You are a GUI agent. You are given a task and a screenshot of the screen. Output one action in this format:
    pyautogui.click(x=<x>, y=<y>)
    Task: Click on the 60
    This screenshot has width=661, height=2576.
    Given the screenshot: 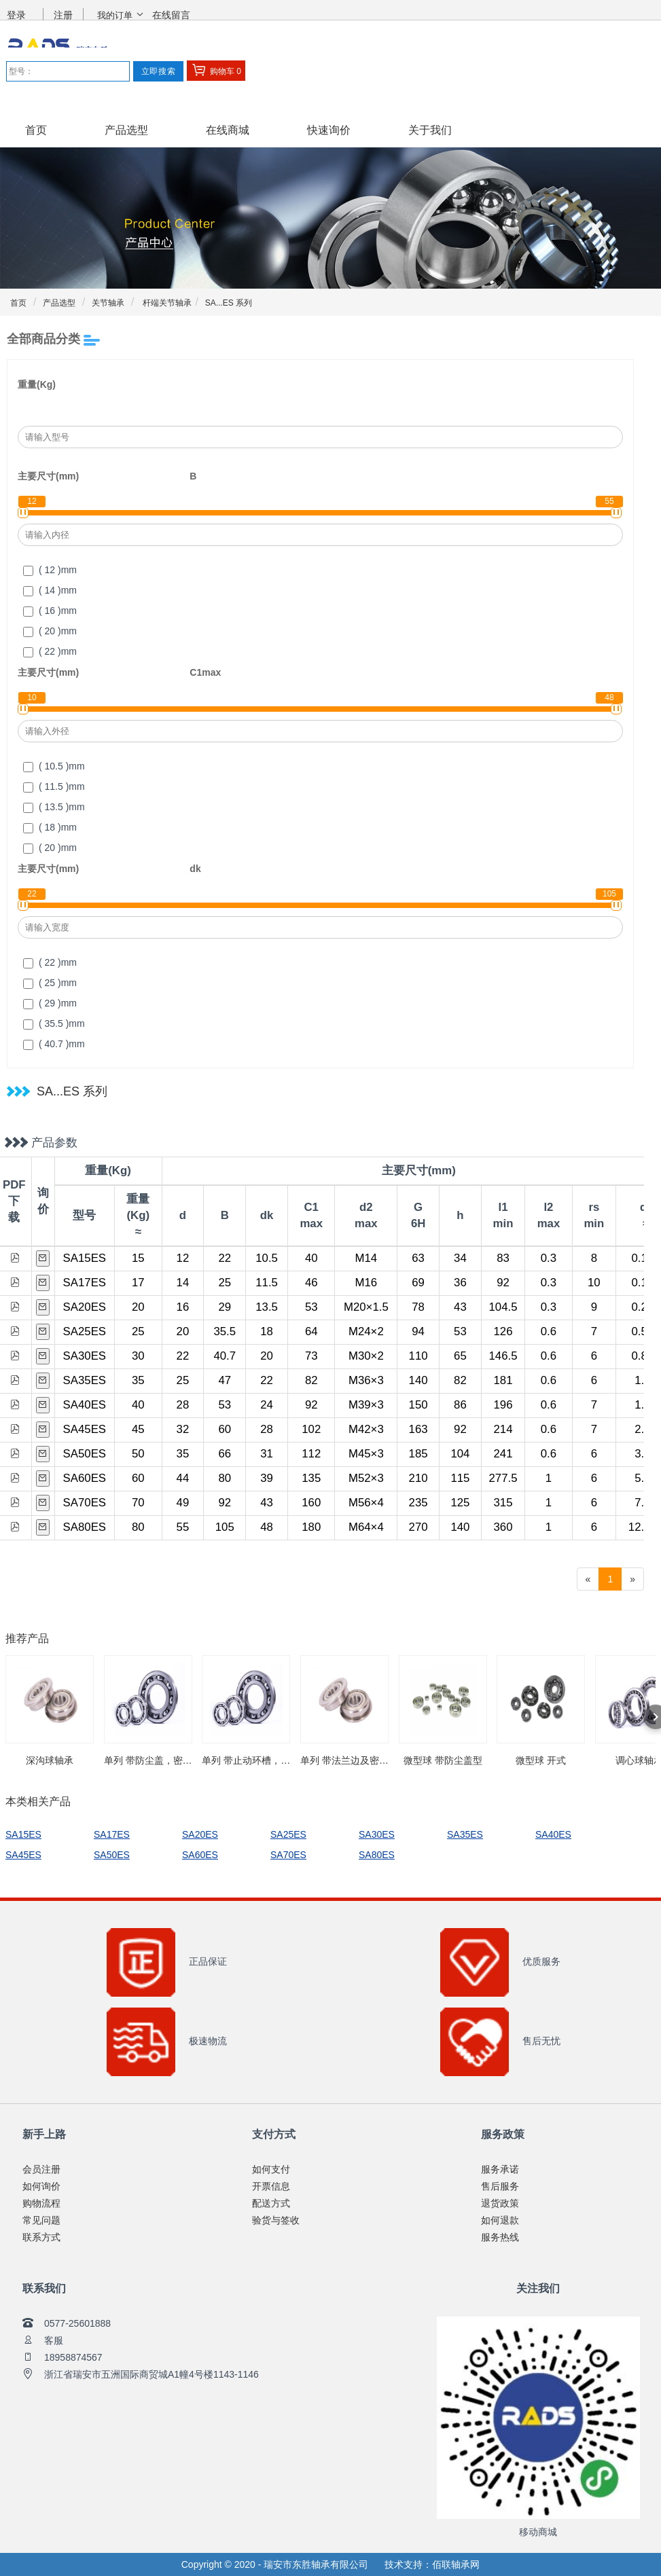 What is the action you would take?
    pyautogui.click(x=224, y=1429)
    